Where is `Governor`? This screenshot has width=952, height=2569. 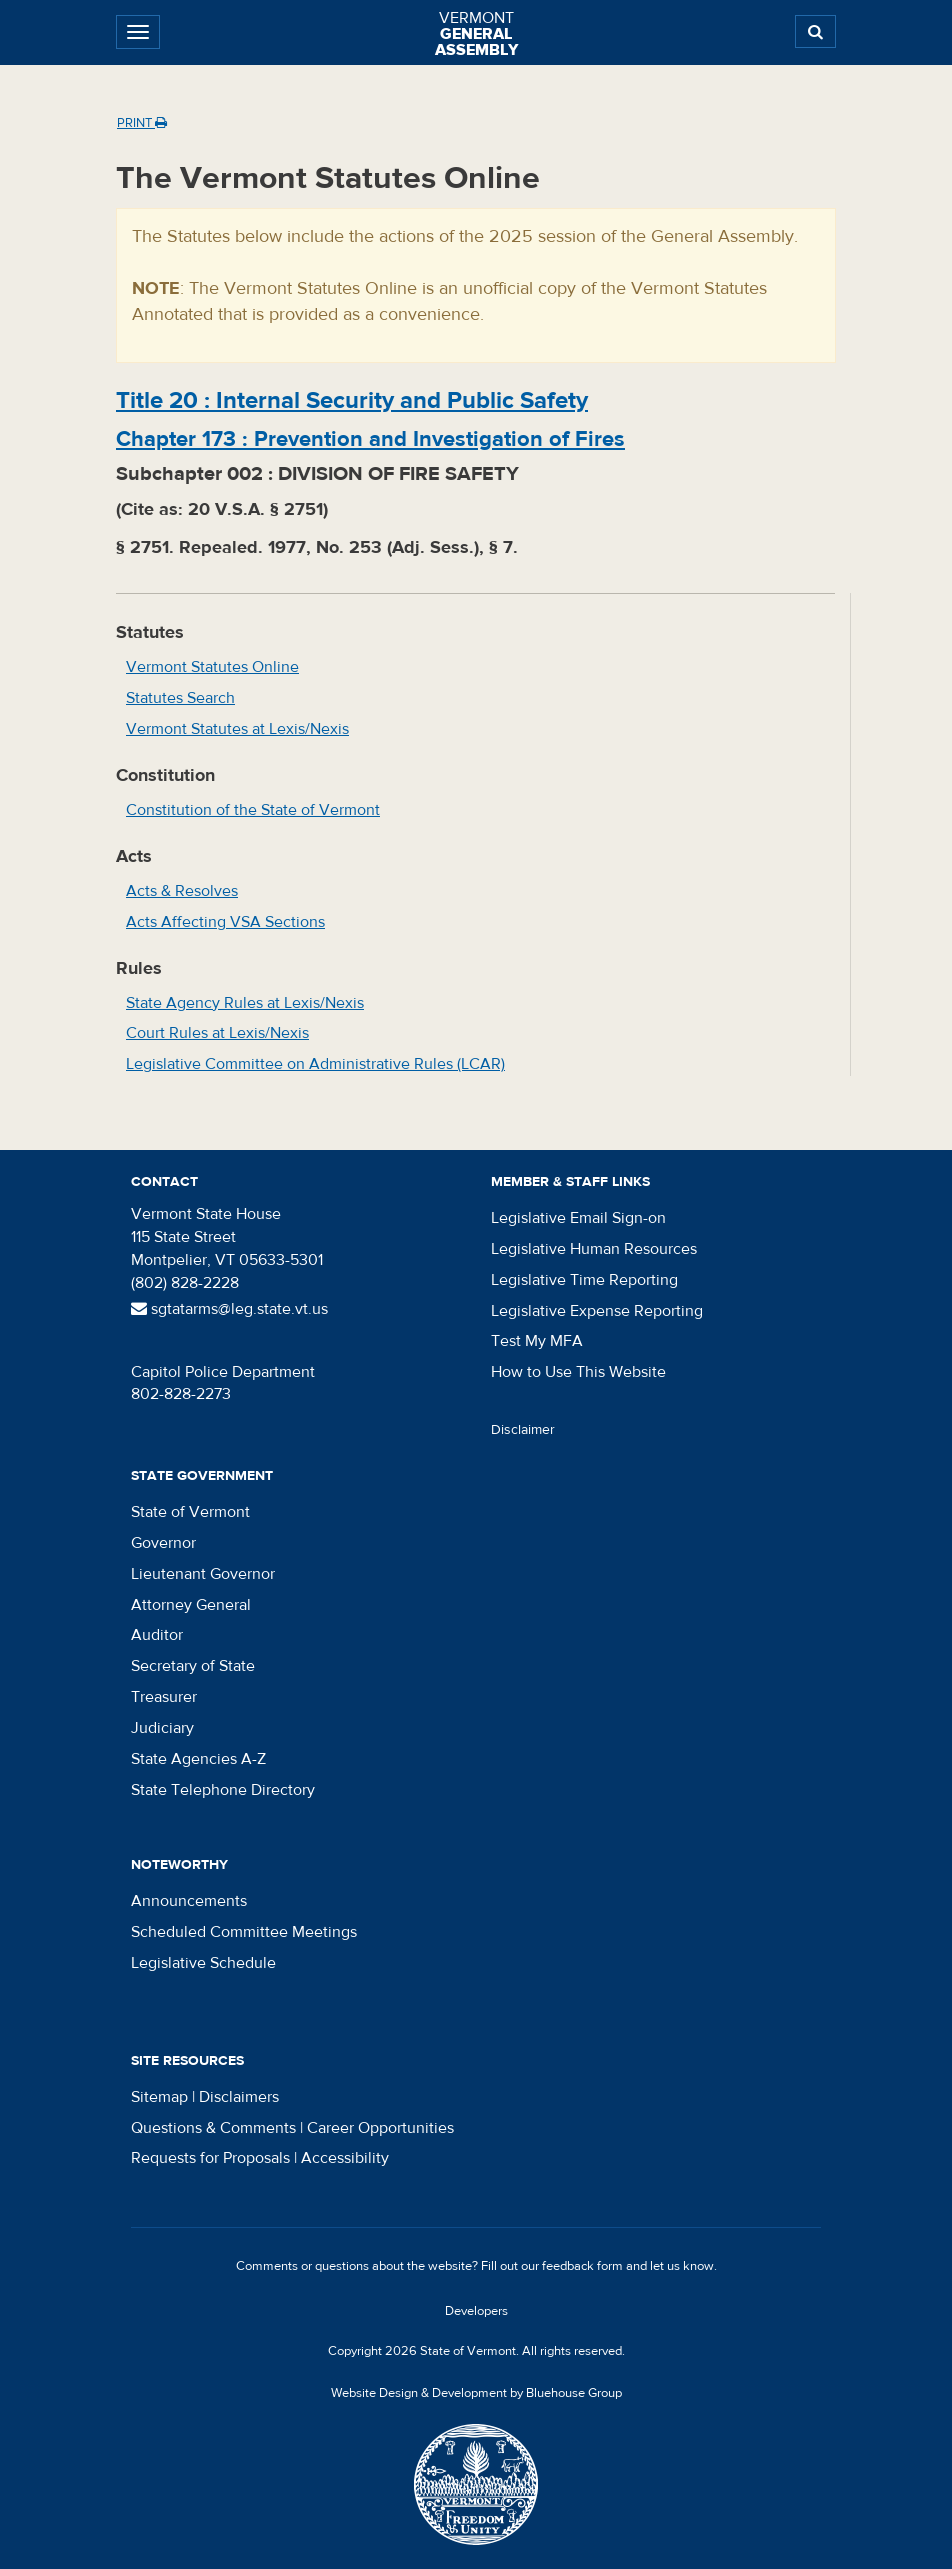 Governor is located at coordinates (163, 1543).